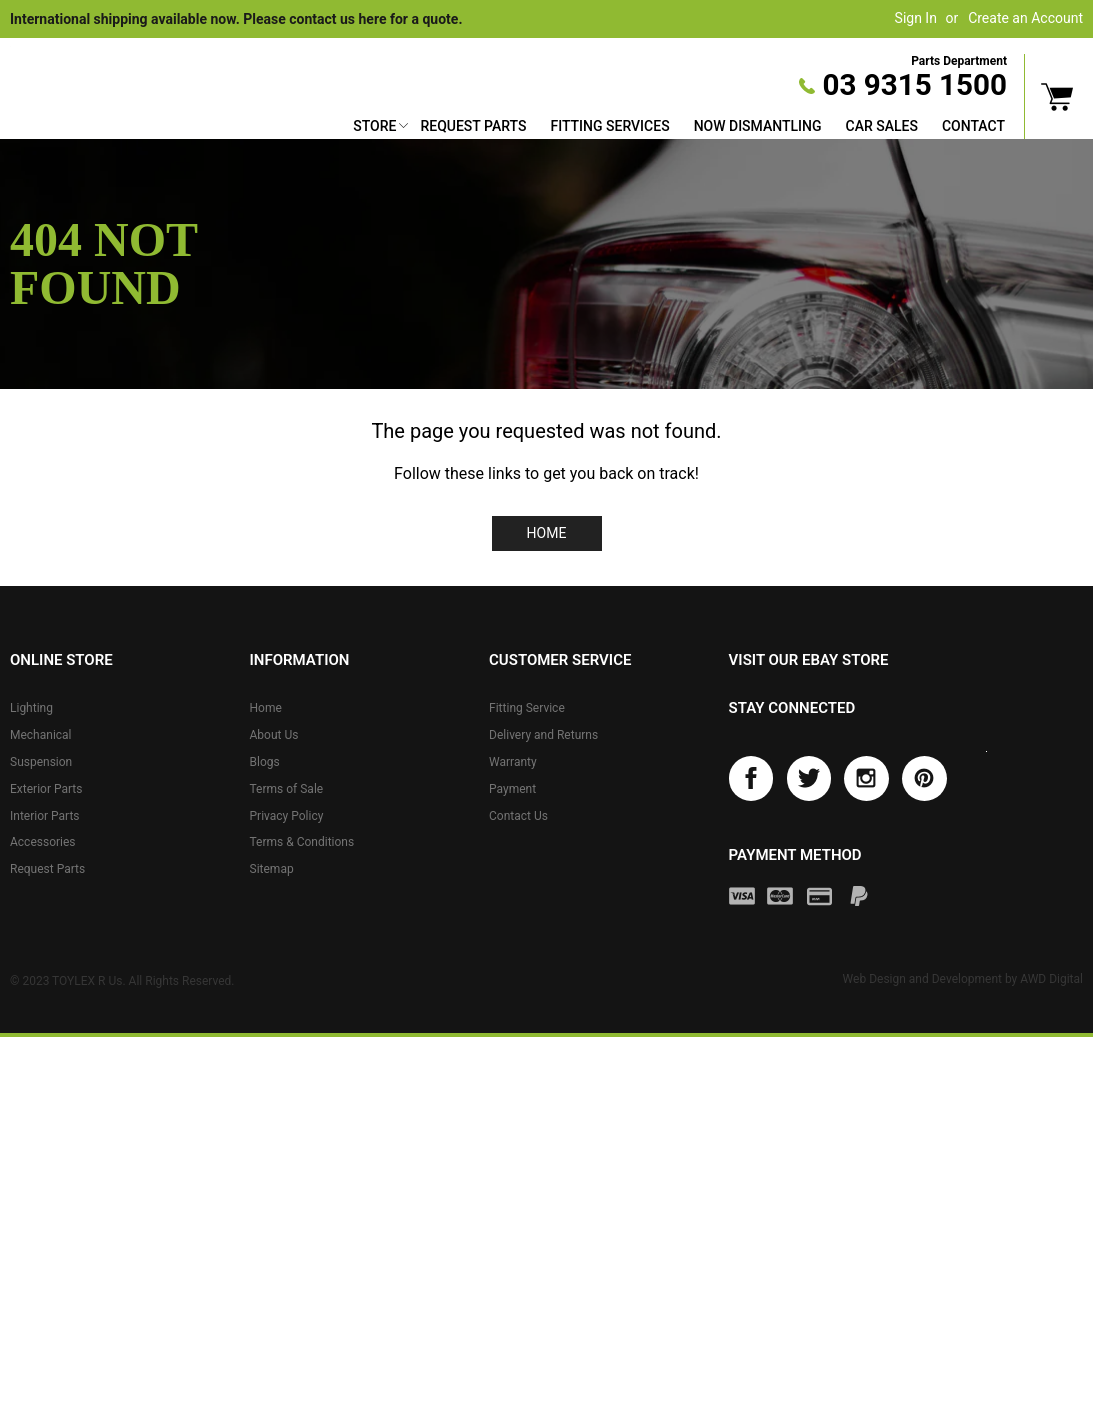 Image resolution: width=1093 pixels, height=1409 pixels. I want to click on Sign In, so click(916, 18).